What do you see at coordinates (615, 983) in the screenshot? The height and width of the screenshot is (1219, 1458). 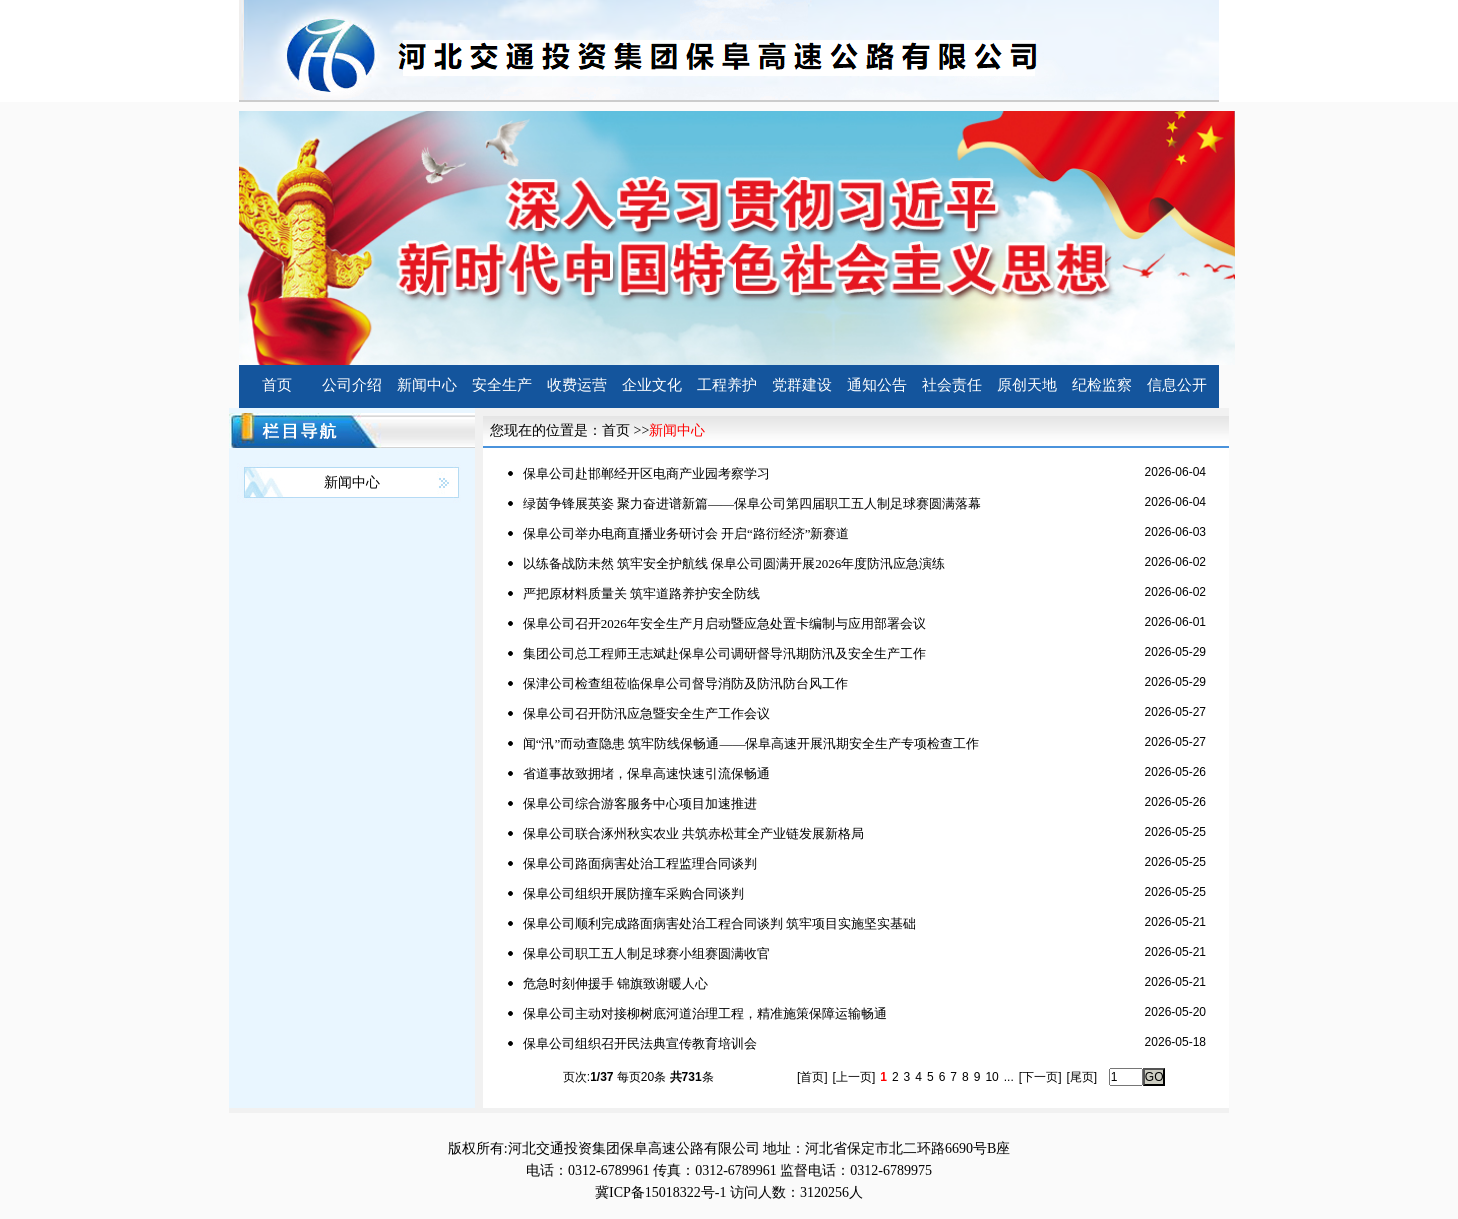 I see `危急时刻伸援手 锦旗致谢暖人心` at bounding box center [615, 983].